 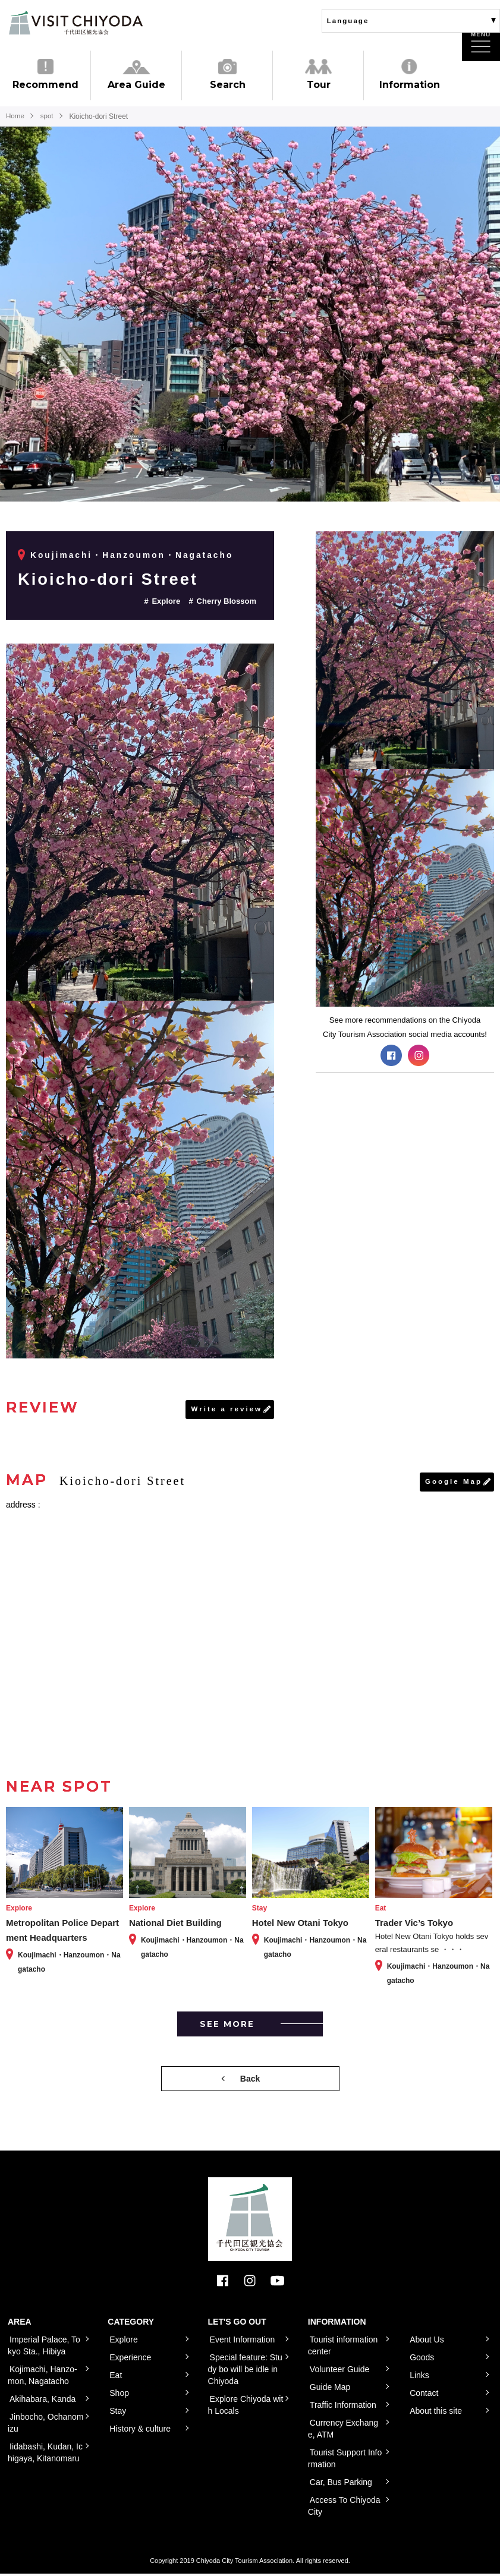 What do you see at coordinates (452, 1482) in the screenshot?
I see `Google Map` at bounding box center [452, 1482].